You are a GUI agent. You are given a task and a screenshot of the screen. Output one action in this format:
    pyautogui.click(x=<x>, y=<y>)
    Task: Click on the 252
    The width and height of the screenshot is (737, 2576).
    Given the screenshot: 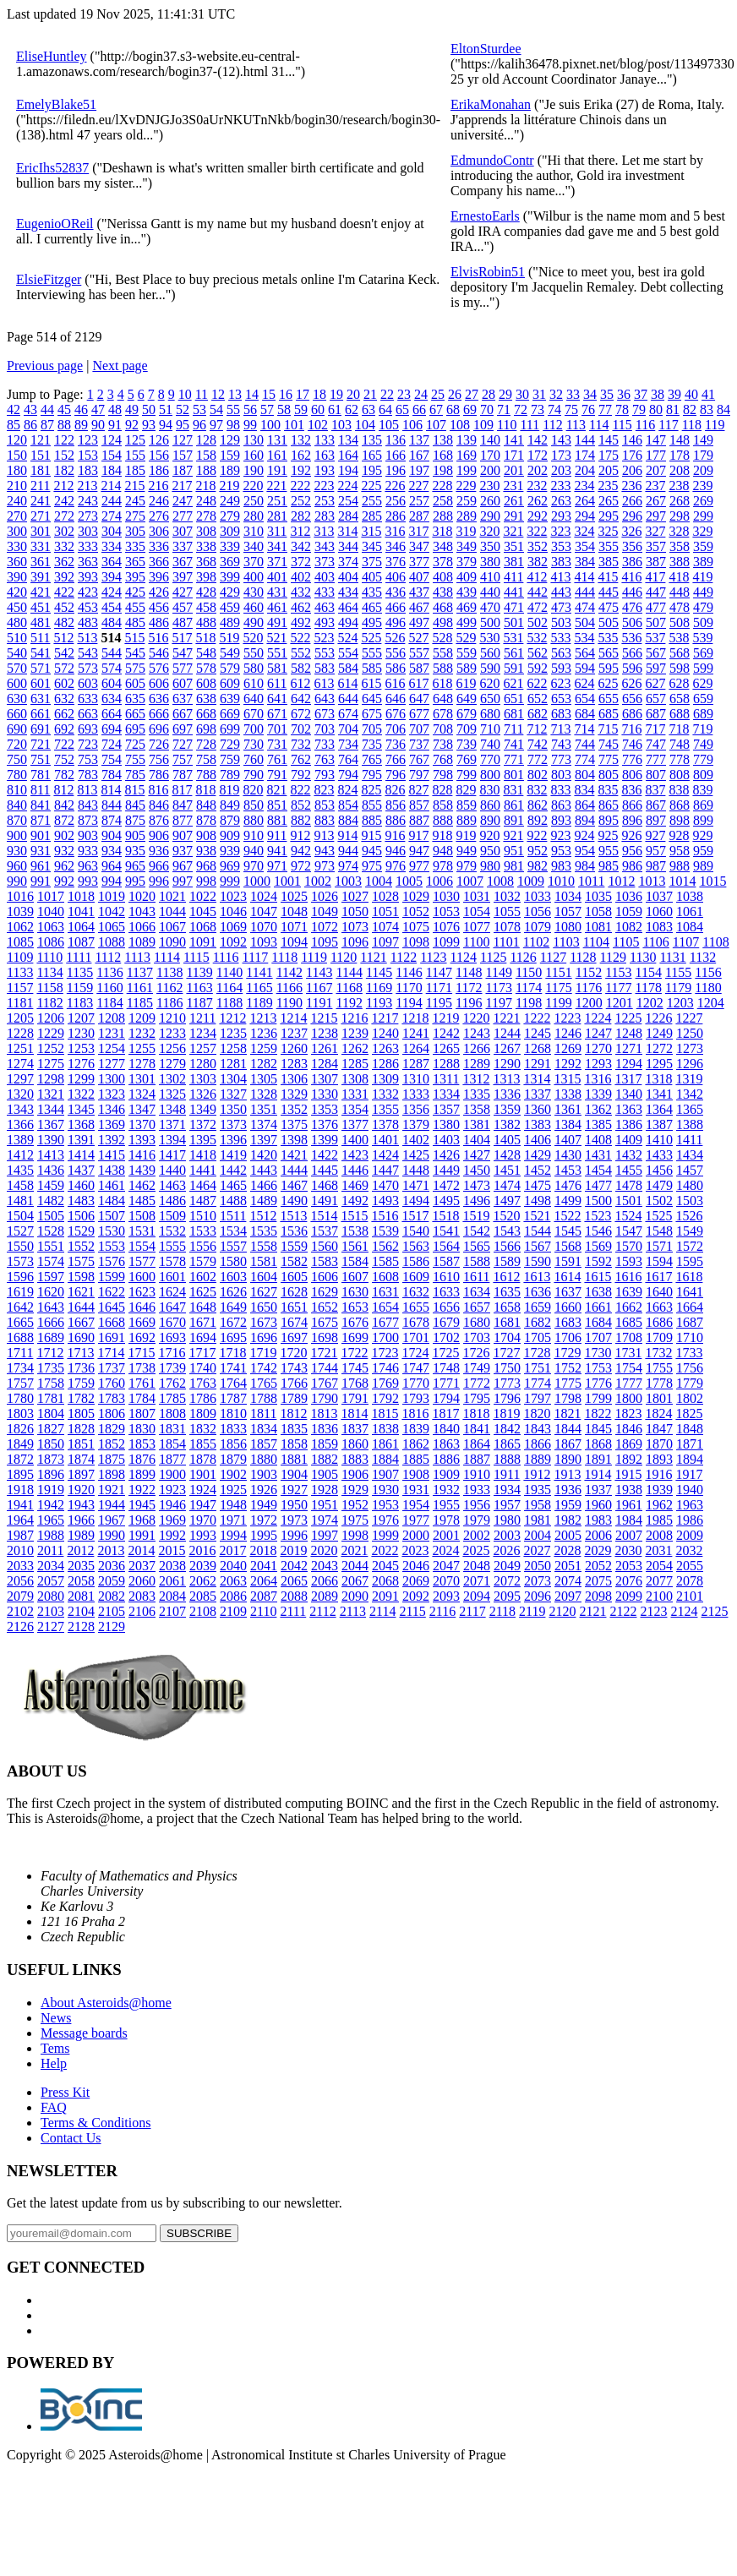 What is the action you would take?
    pyautogui.click(x=301, y=501)
    